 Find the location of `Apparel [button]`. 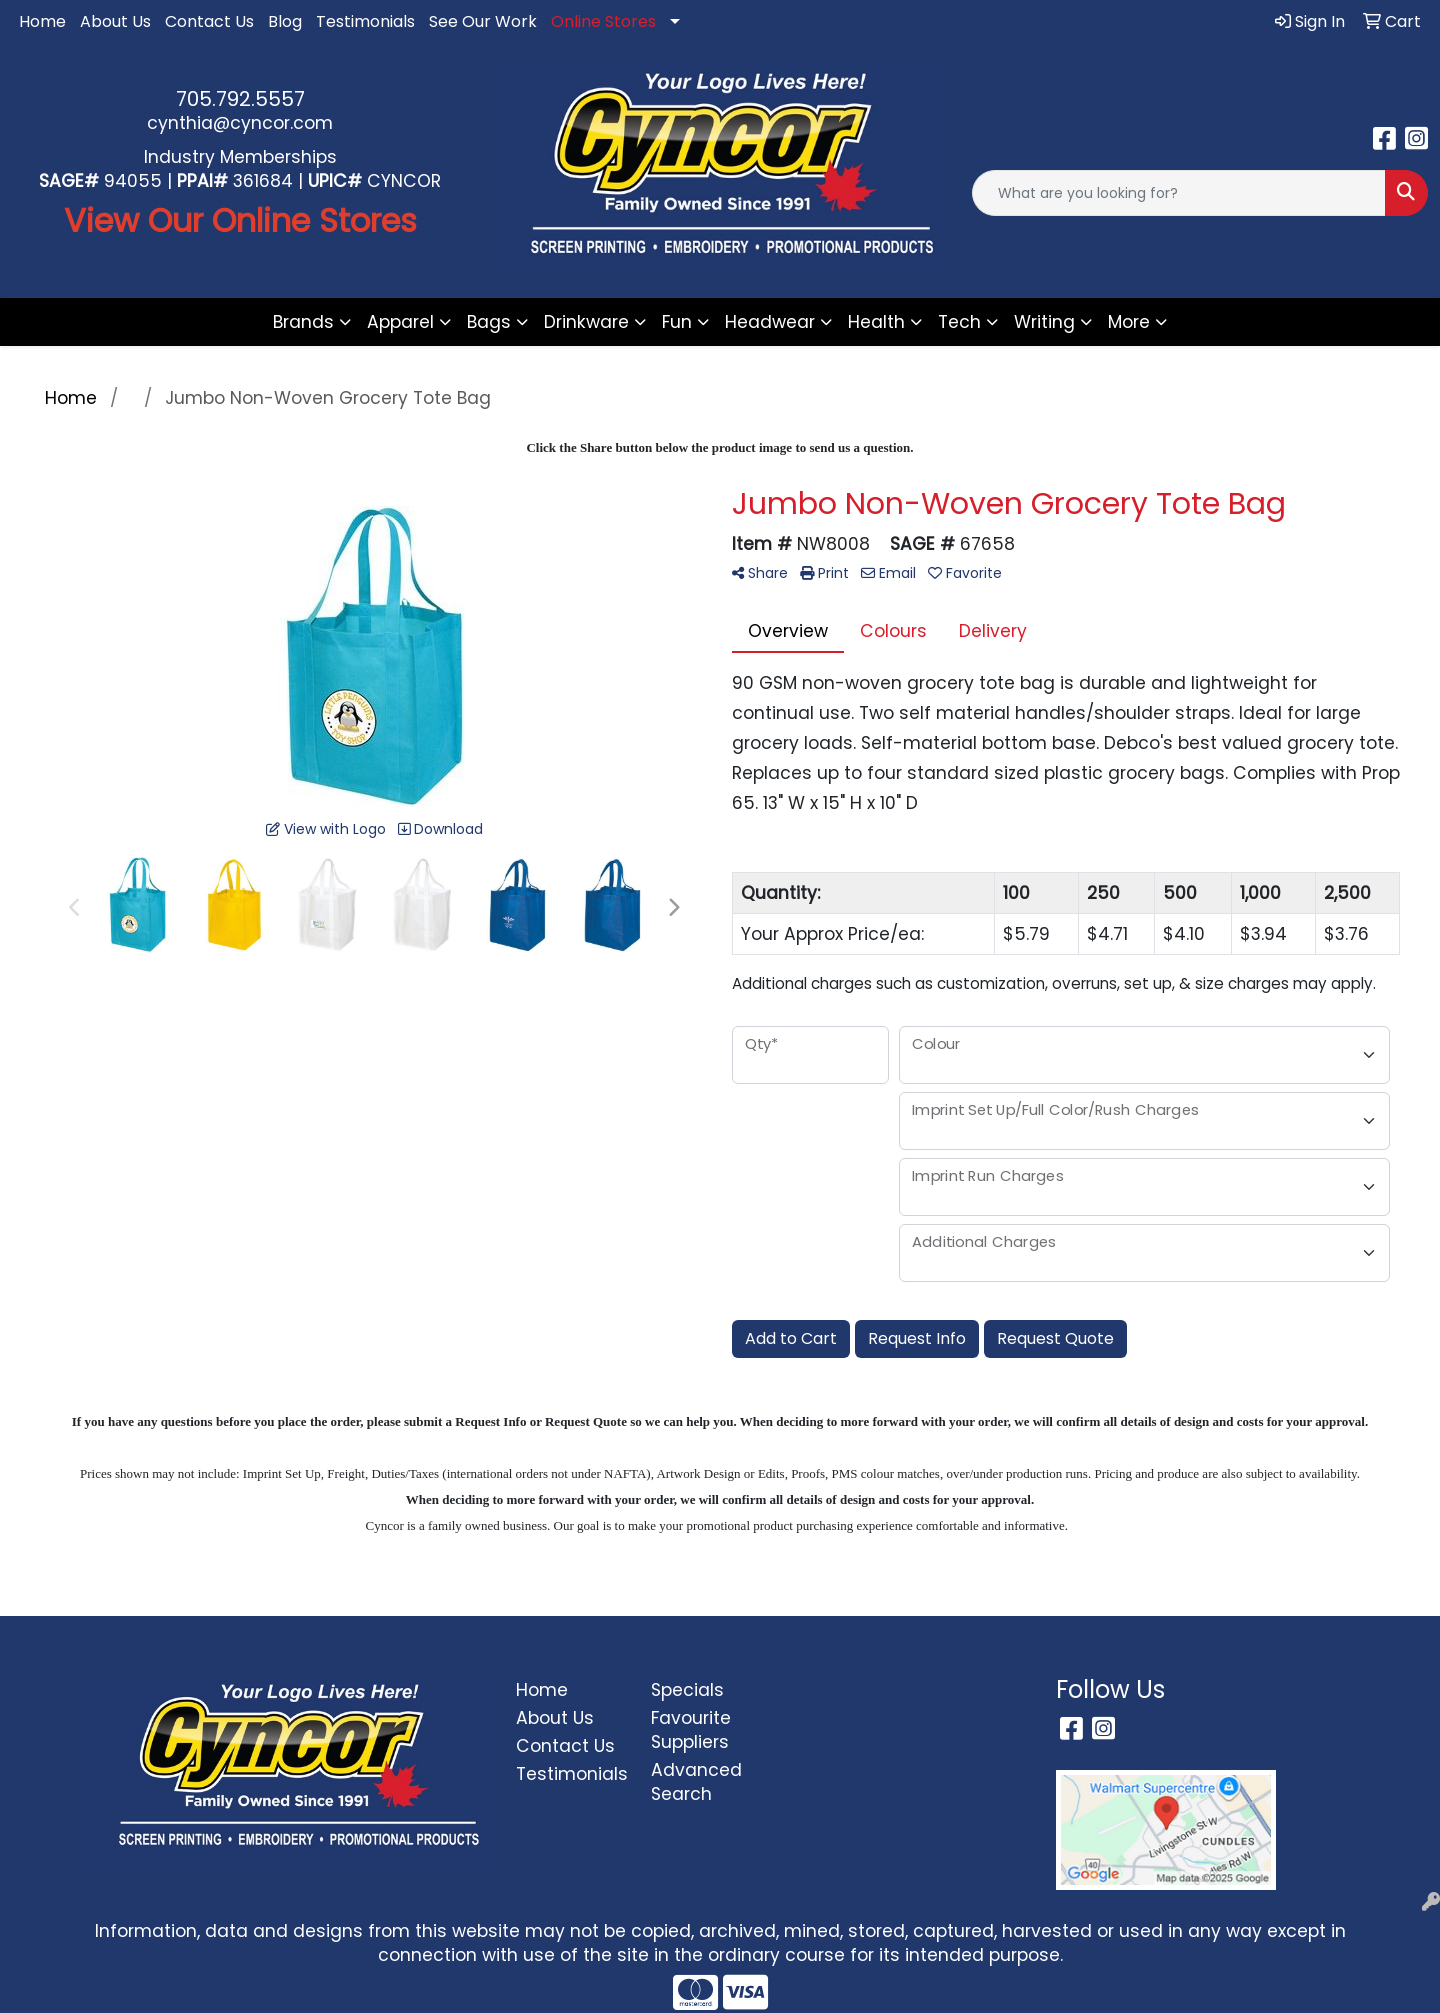

Apparel [button] is located at coordinates (400, 322).